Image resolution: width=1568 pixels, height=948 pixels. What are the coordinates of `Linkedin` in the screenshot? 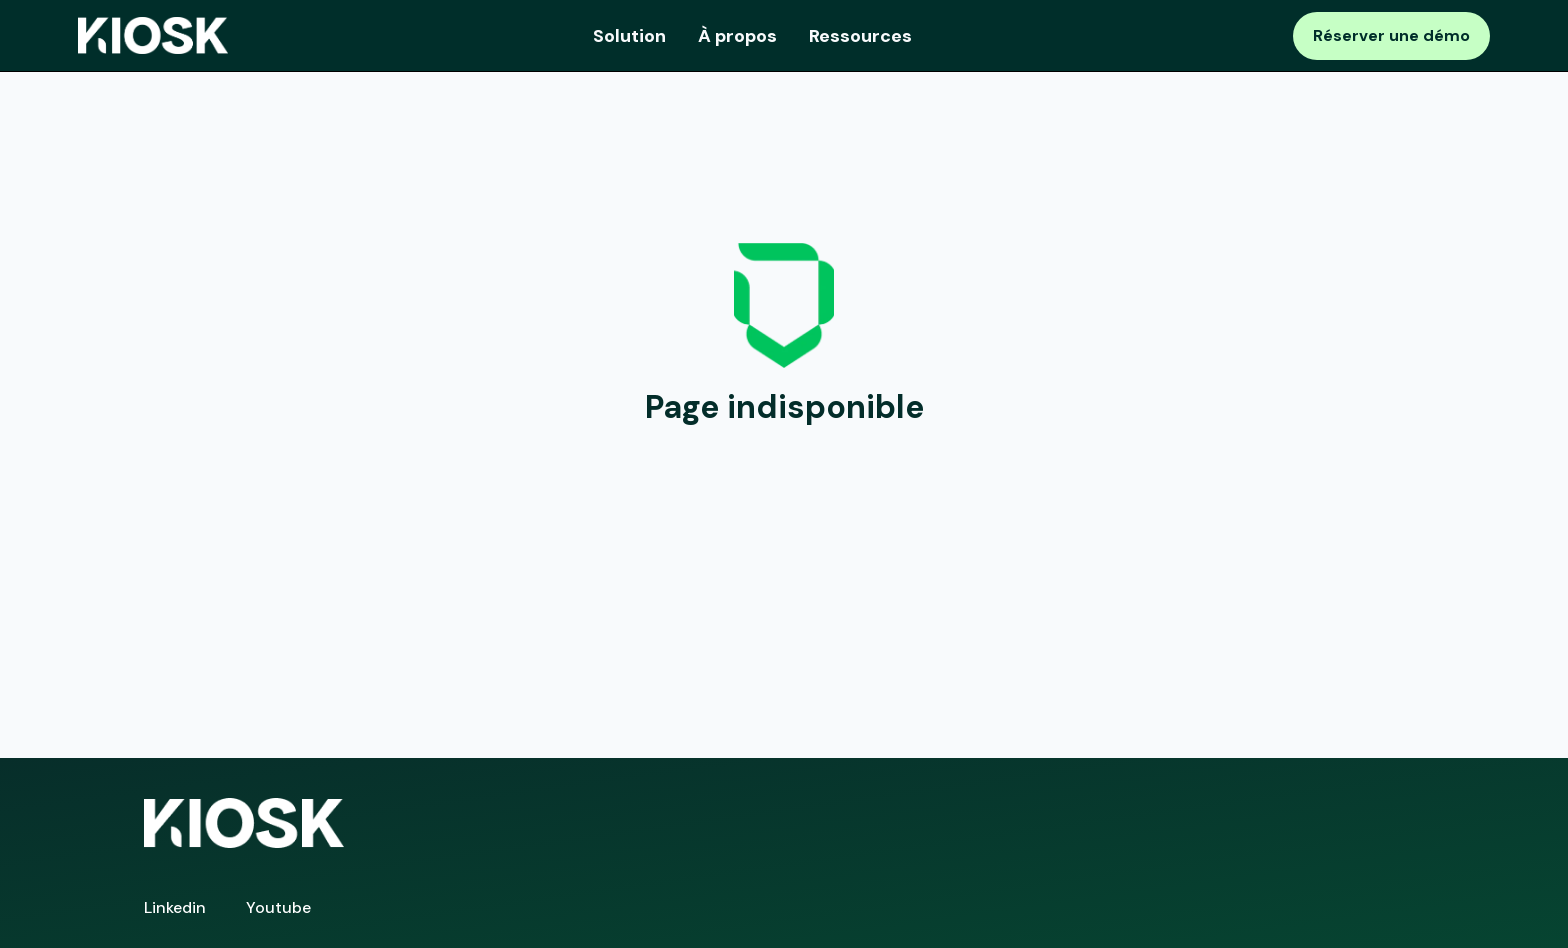 It's located at (175, 907).